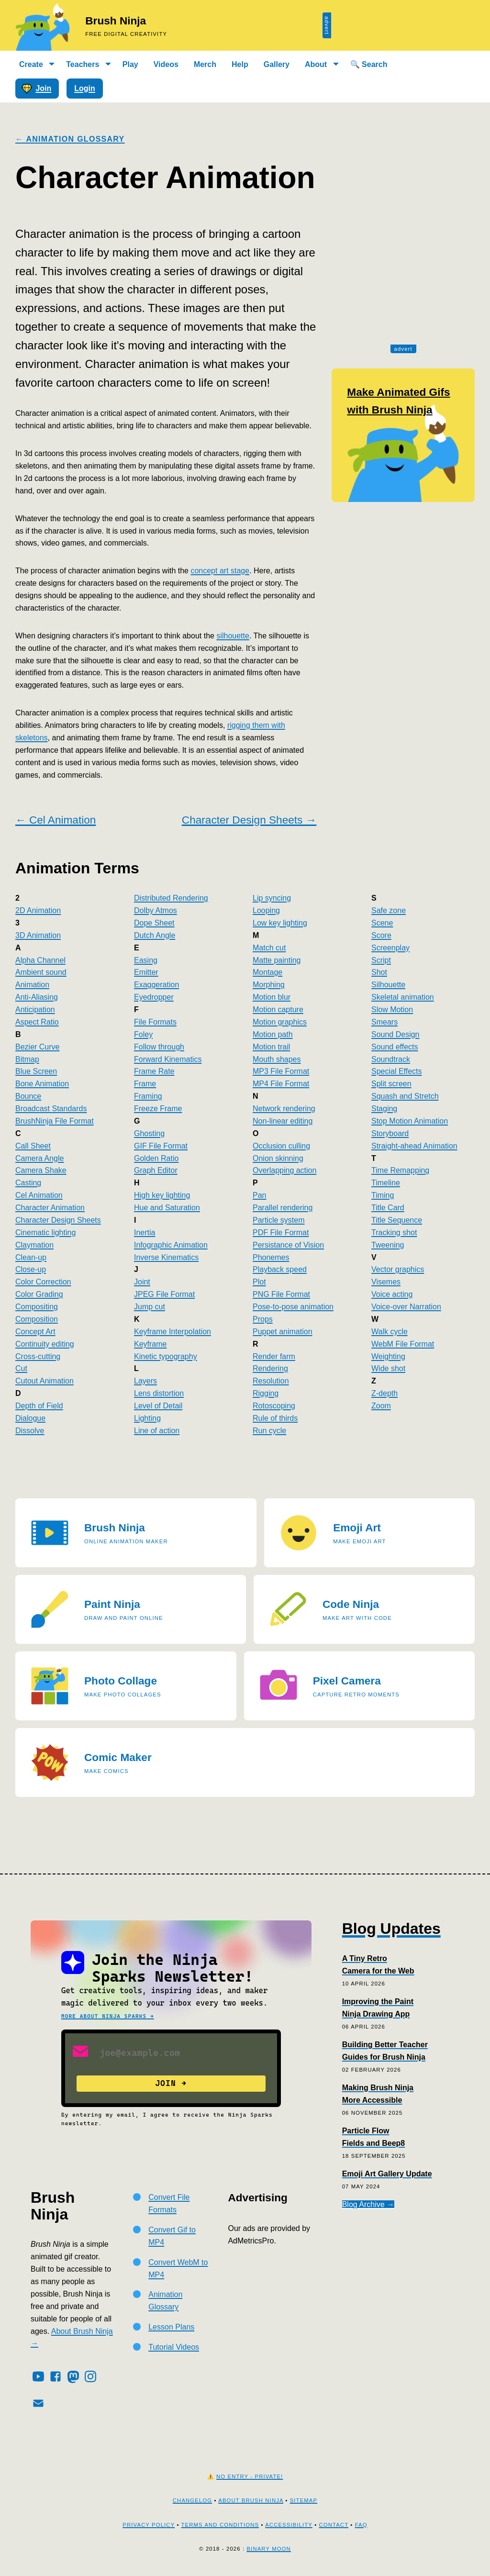 Image resolution: width=490 pixels, height=2576 pixels. What do you see at coordinates (280, 923) in the screenshot?
I see `Low key lighting` at bounding box center [280, 923].